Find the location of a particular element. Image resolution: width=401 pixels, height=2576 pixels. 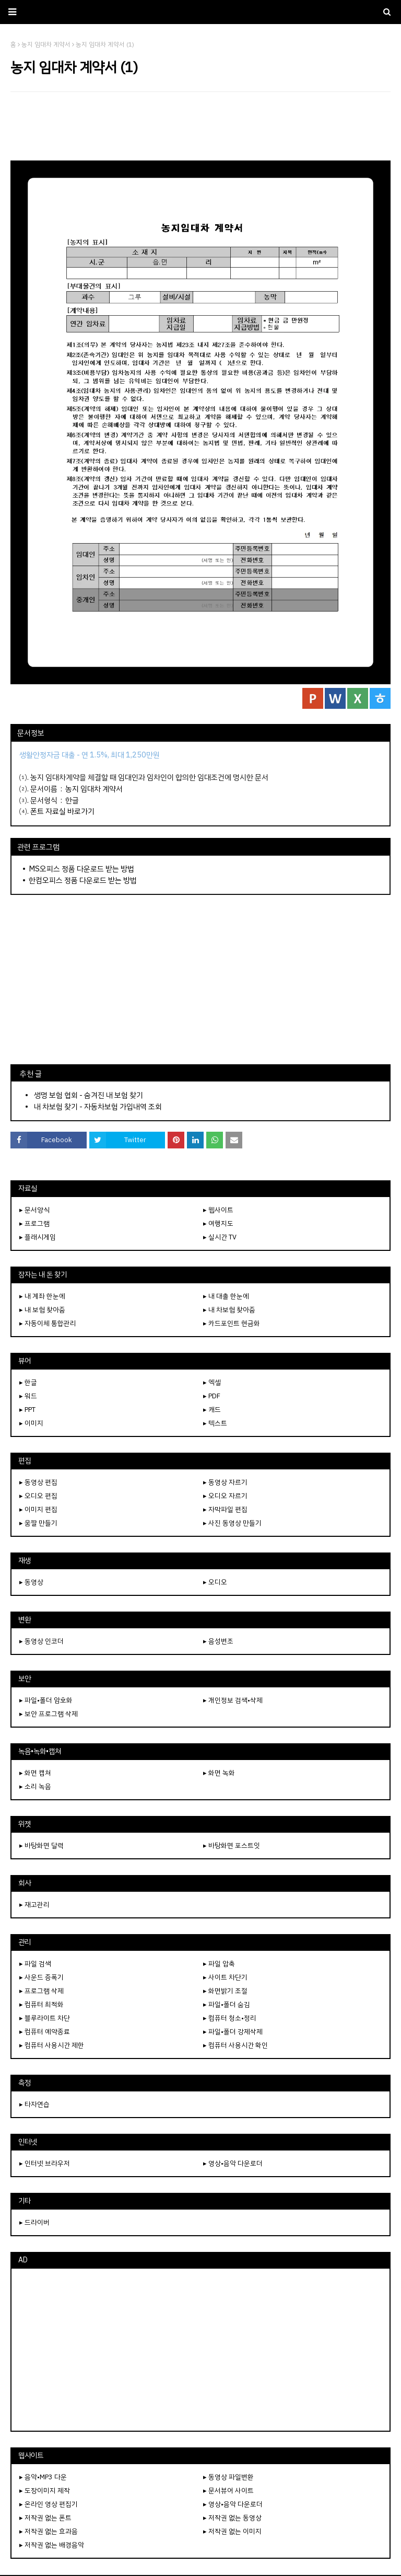

▸ 드라이버 is located at coordinates (34, 2222).